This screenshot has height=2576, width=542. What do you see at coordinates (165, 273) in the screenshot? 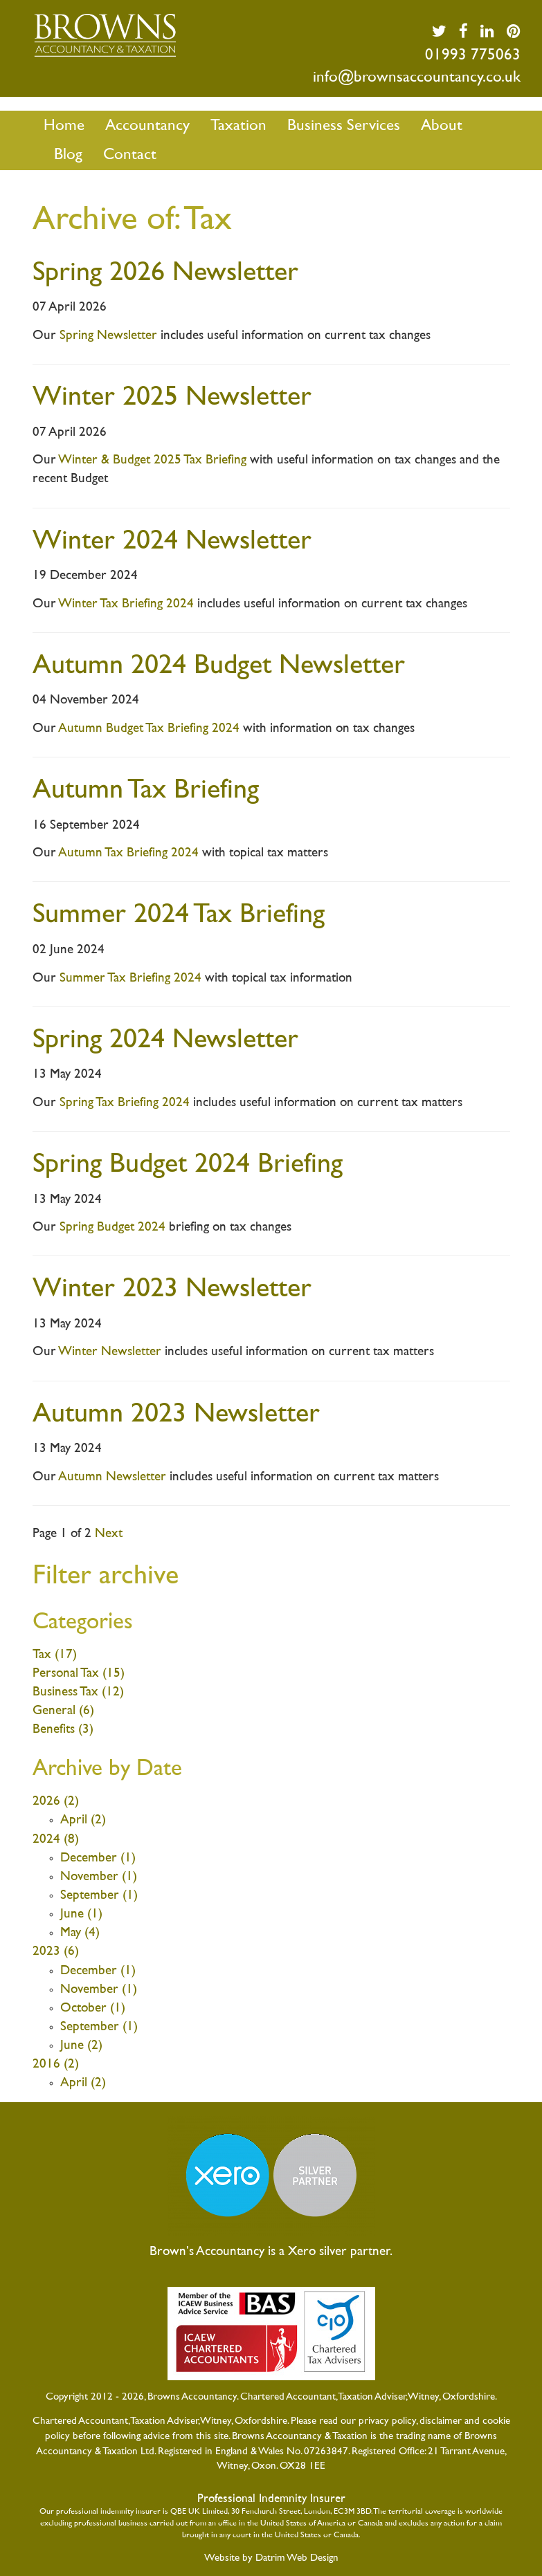
I see `Spring 2026 Newsletter` at bounding box center [165, 273].